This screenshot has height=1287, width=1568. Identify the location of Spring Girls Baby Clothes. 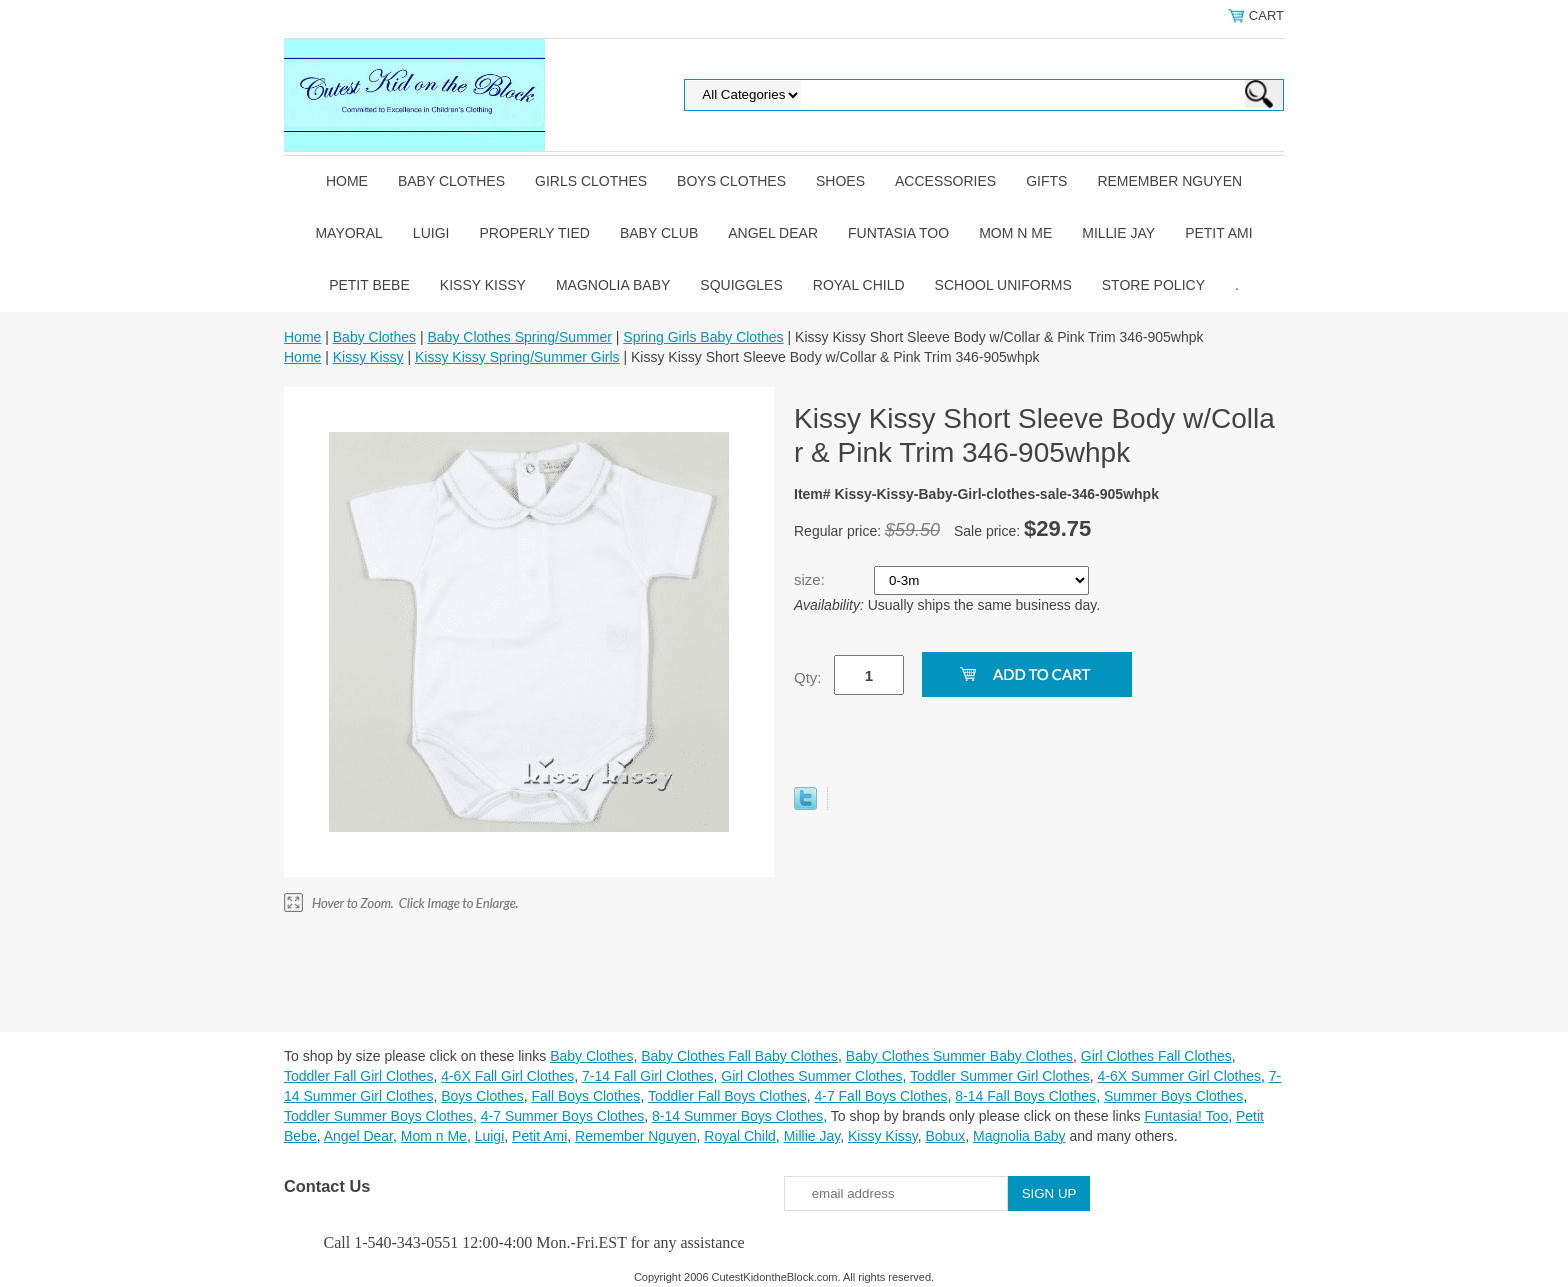
(703, 337).